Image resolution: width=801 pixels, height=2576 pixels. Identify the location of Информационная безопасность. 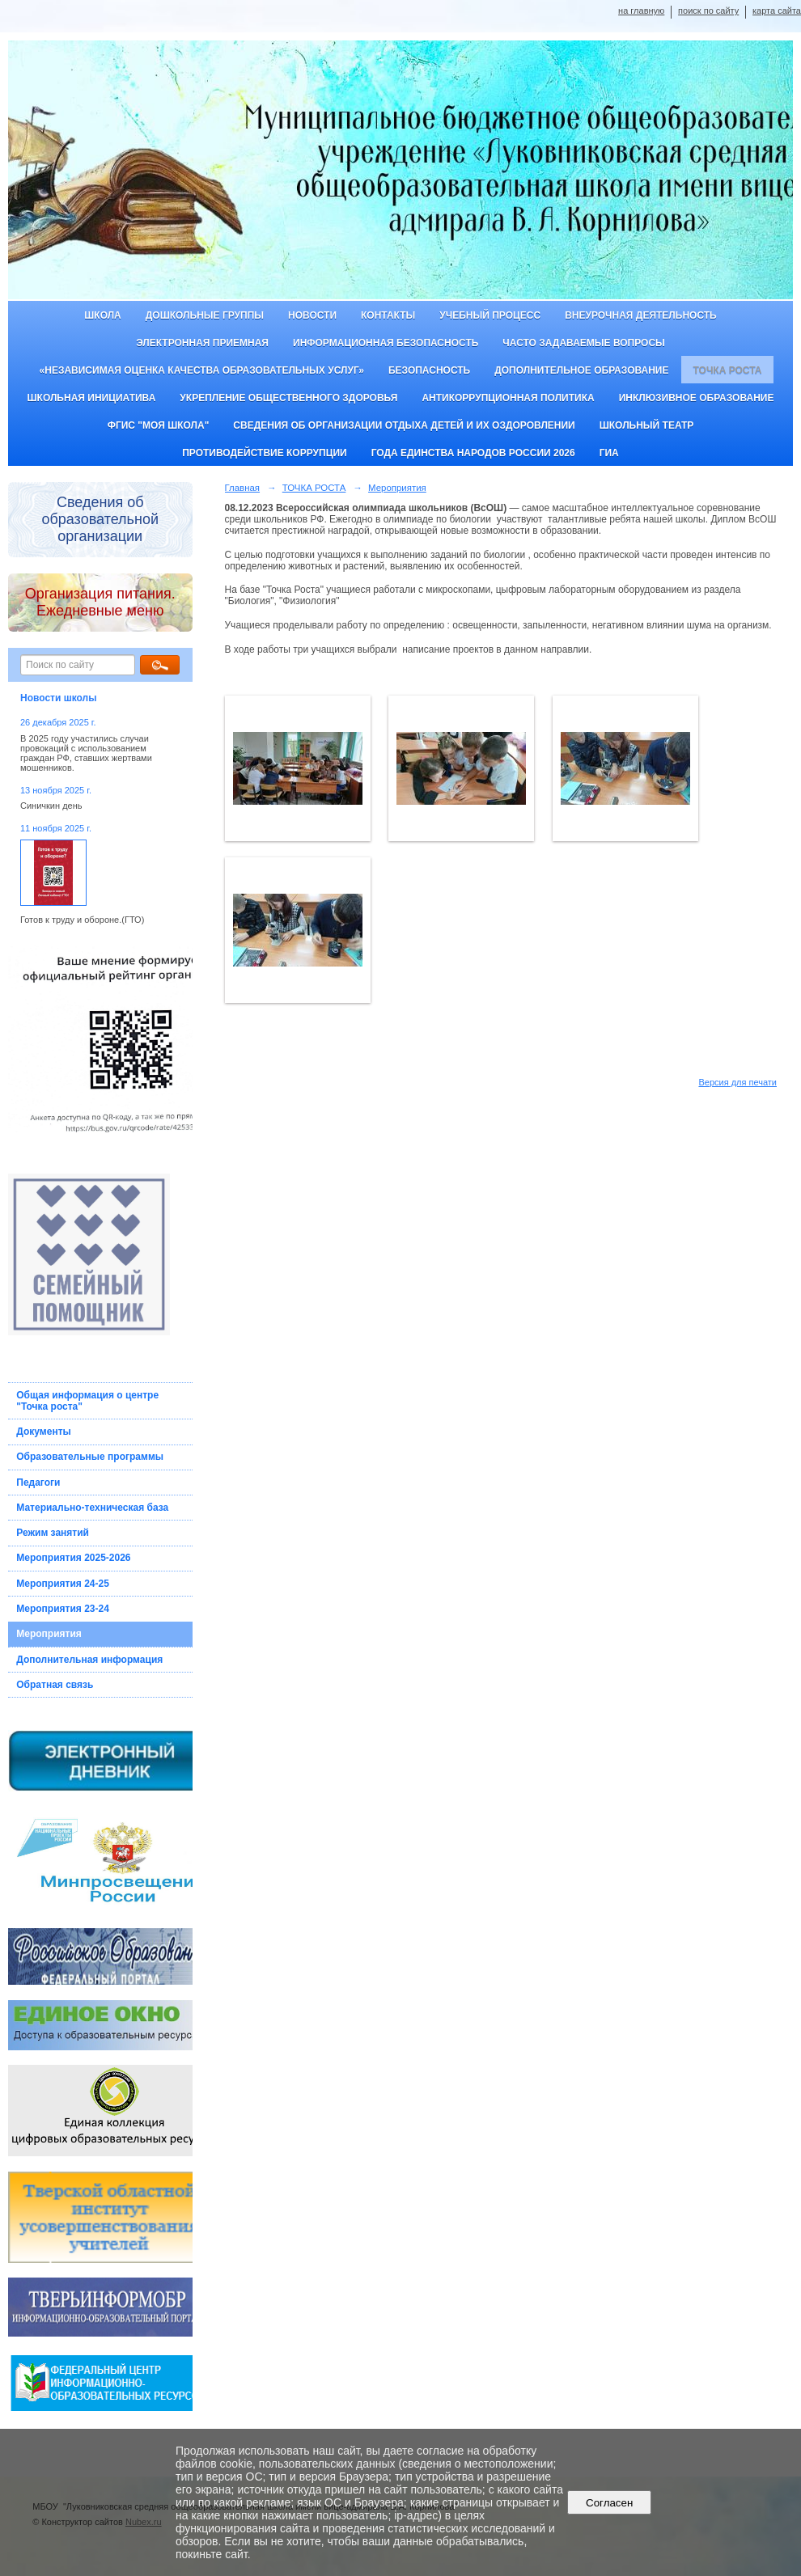
(385, 343).